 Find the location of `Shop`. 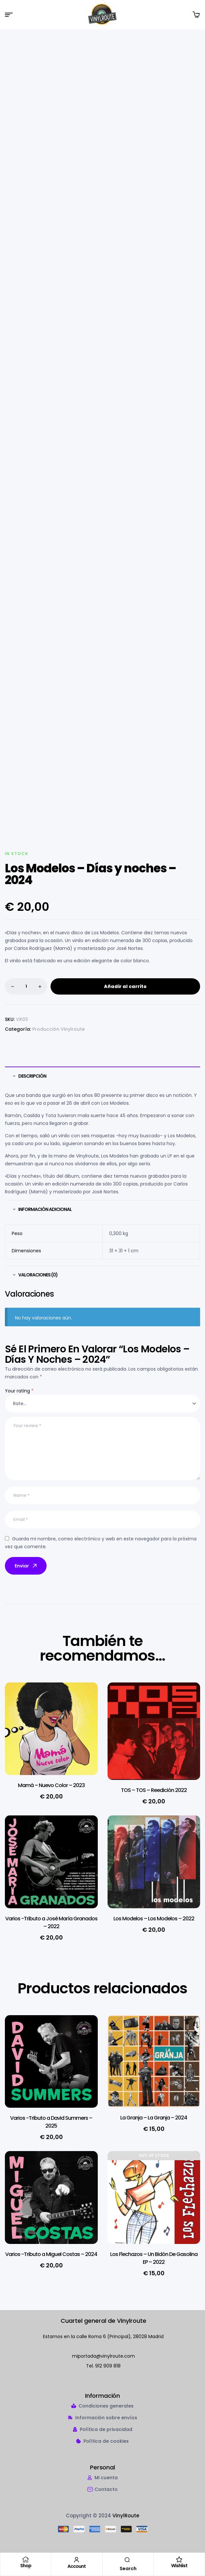

Shop is located at coordinates (25, 2565).